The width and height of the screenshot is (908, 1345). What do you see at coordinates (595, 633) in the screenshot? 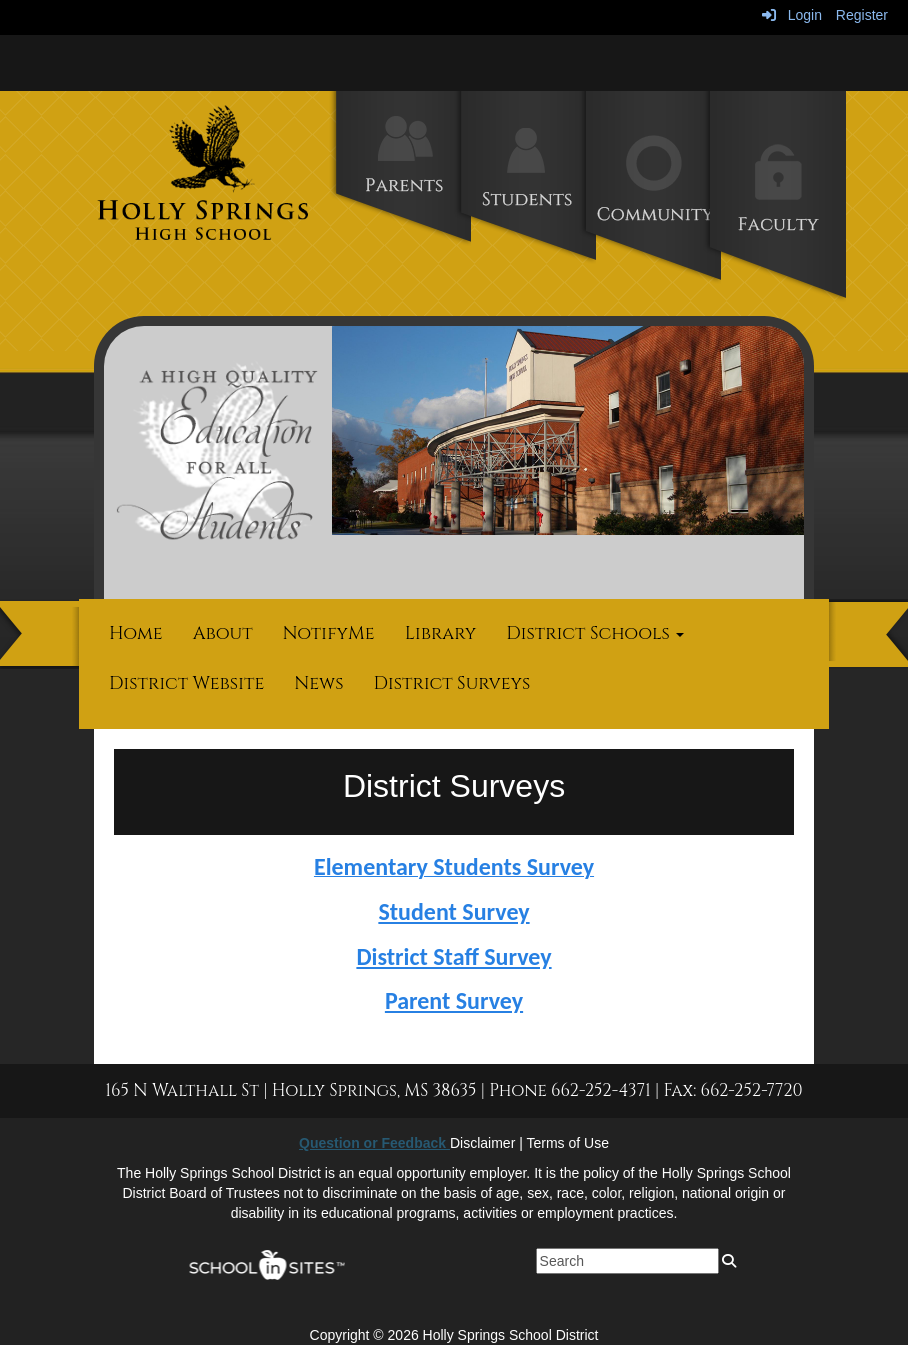
I see `District Schools` at bounding box center [595, 633].